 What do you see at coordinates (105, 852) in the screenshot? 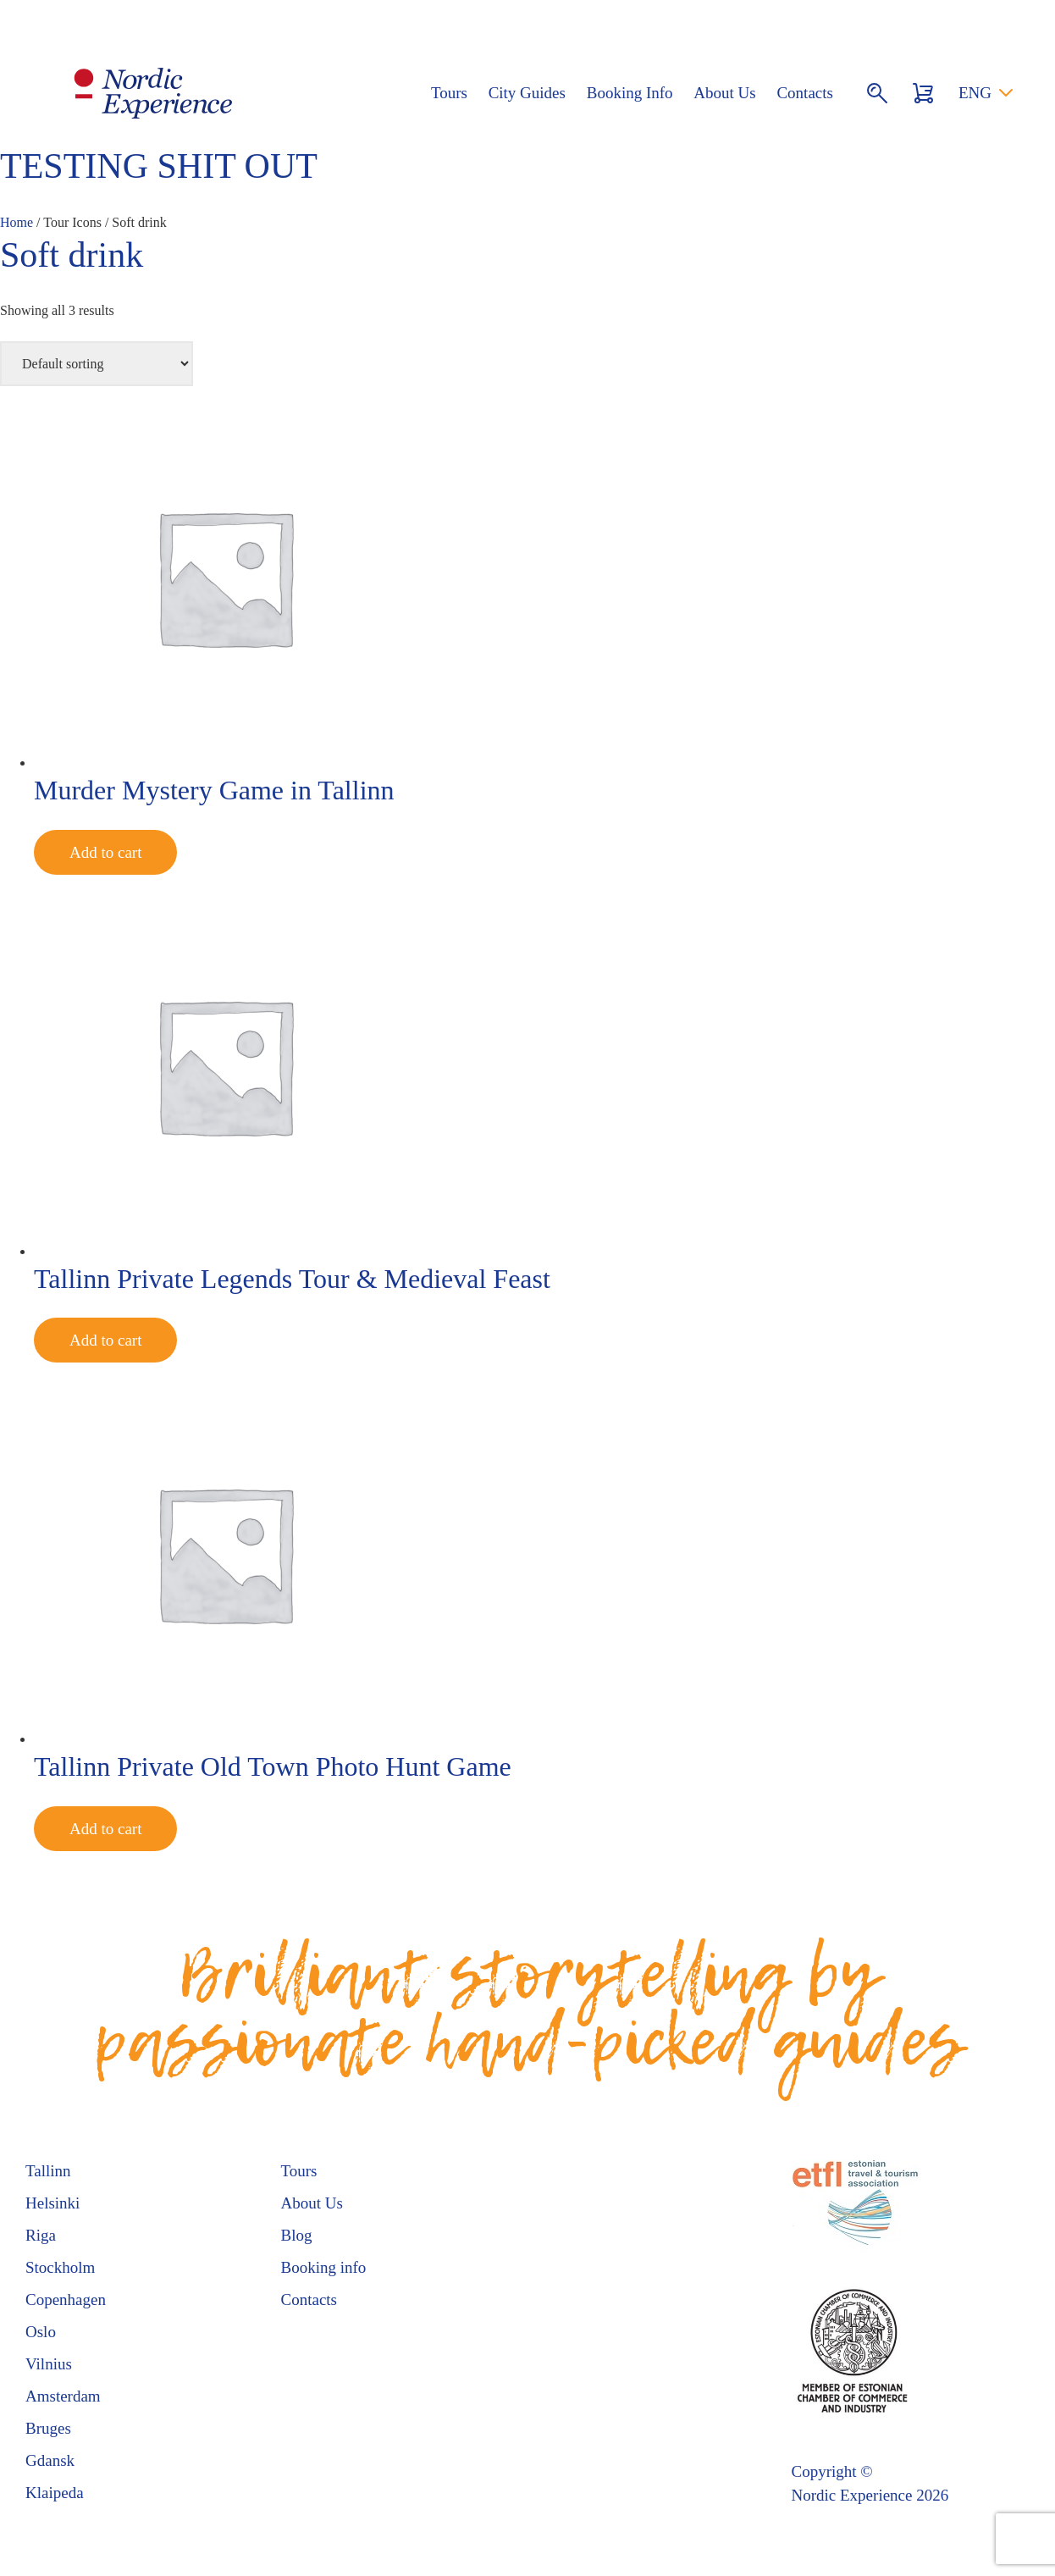
I see `Add to cart [Add to cart: “Murder Mystery Game in Tallinn”]` at bounding box center [105, 852].